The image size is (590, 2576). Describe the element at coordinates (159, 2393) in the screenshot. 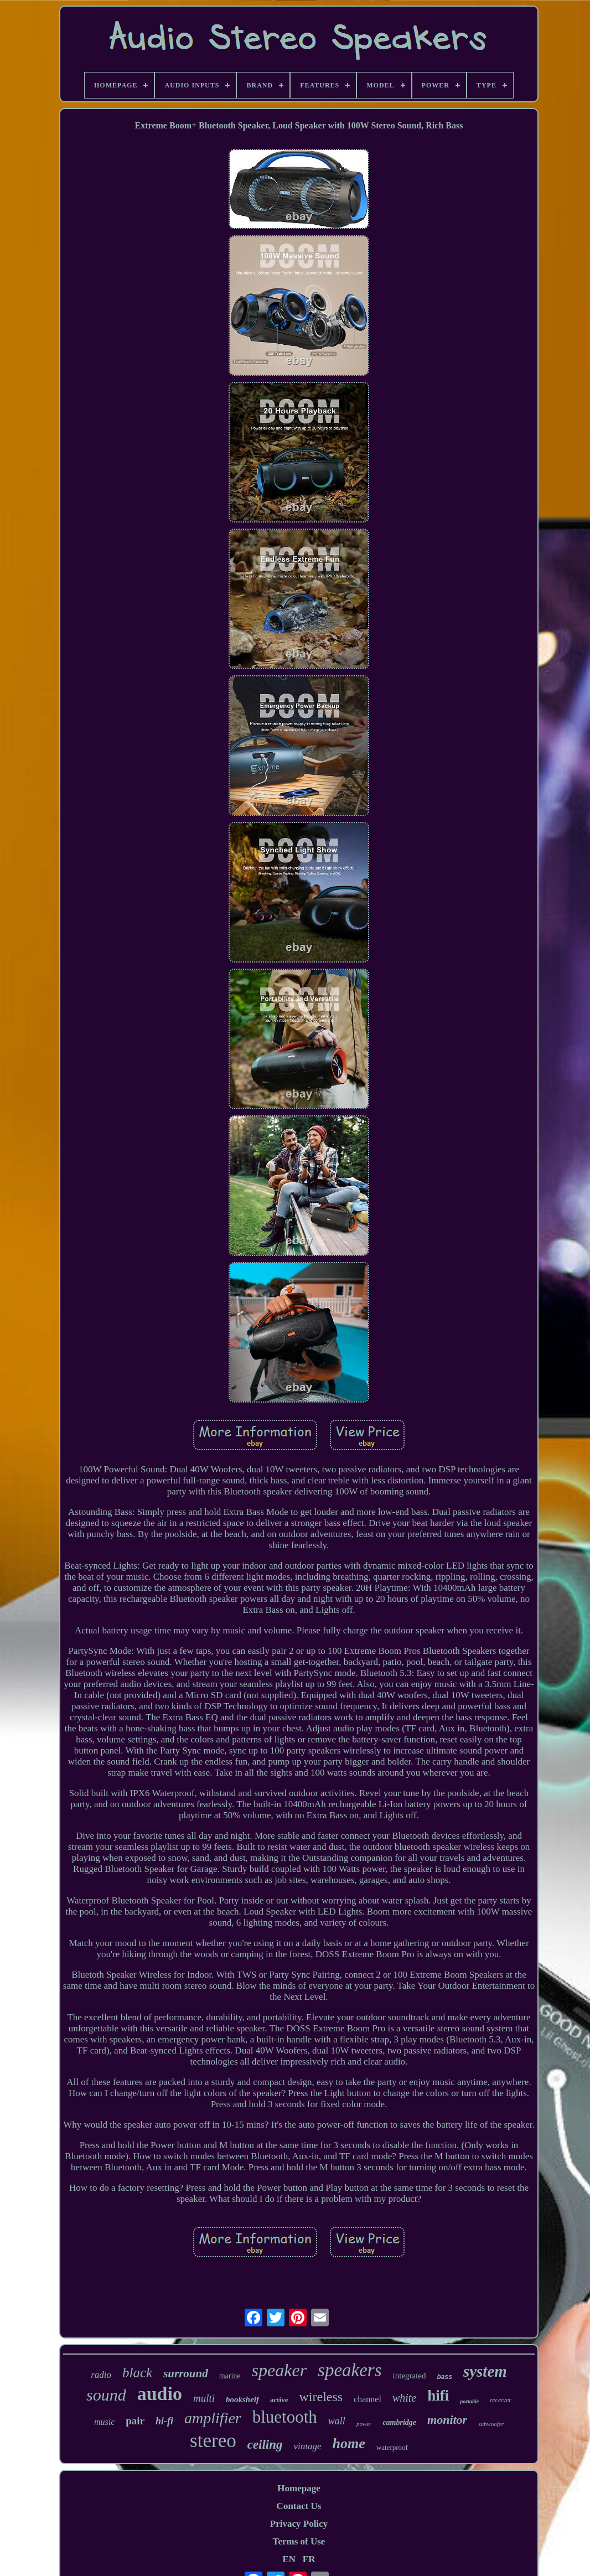

I see `audio` at that location.